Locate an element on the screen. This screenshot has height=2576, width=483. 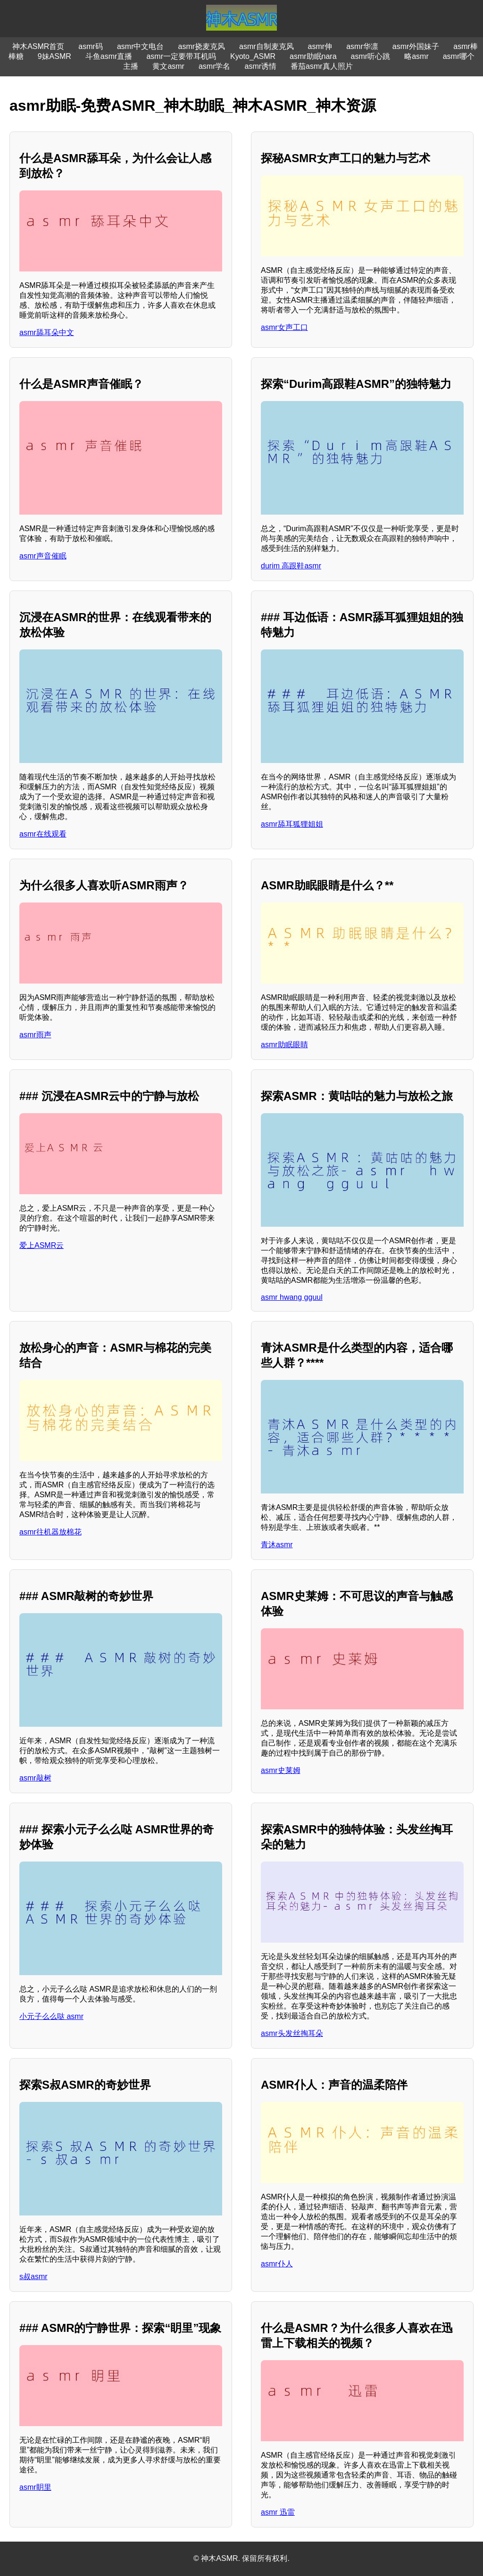
Kyoto_ASMR is located at coordinates (252, 56).